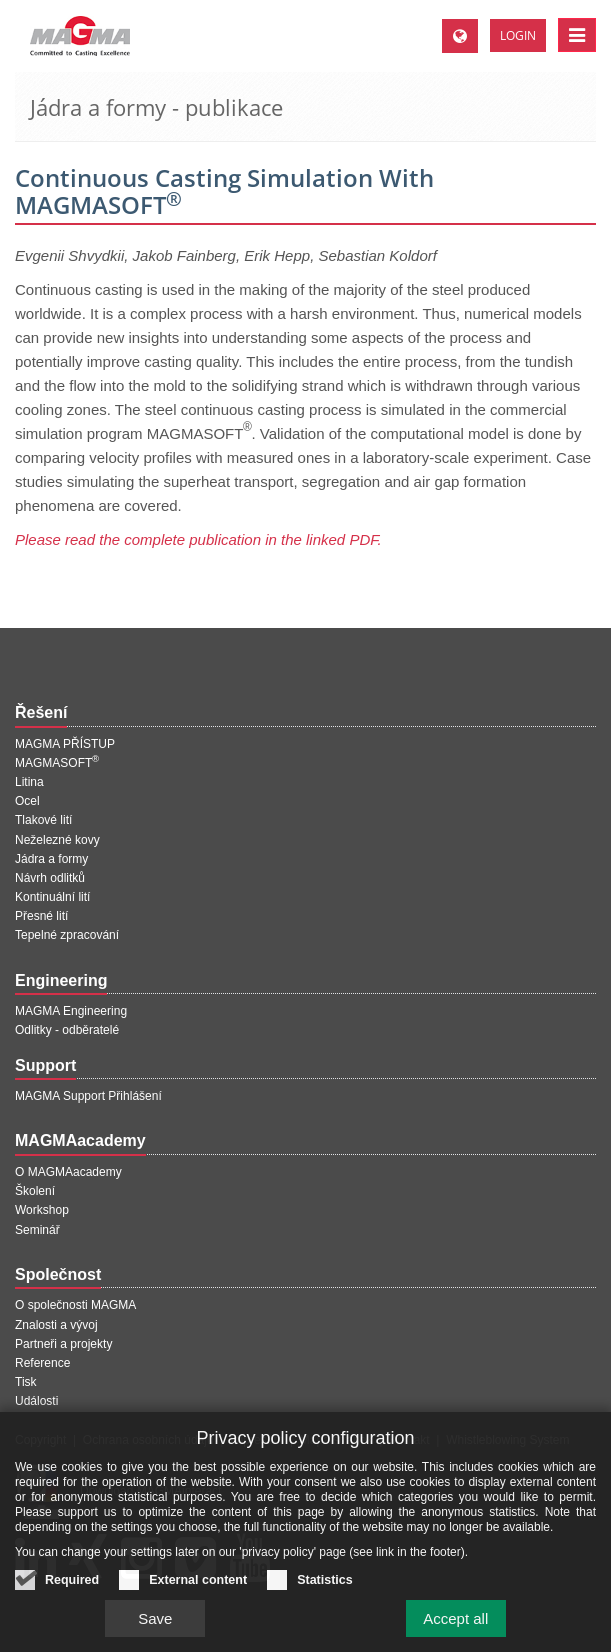 The width and height of the screenshot is (611, 1652). I want to click on Workshop, so click(42, 1210).